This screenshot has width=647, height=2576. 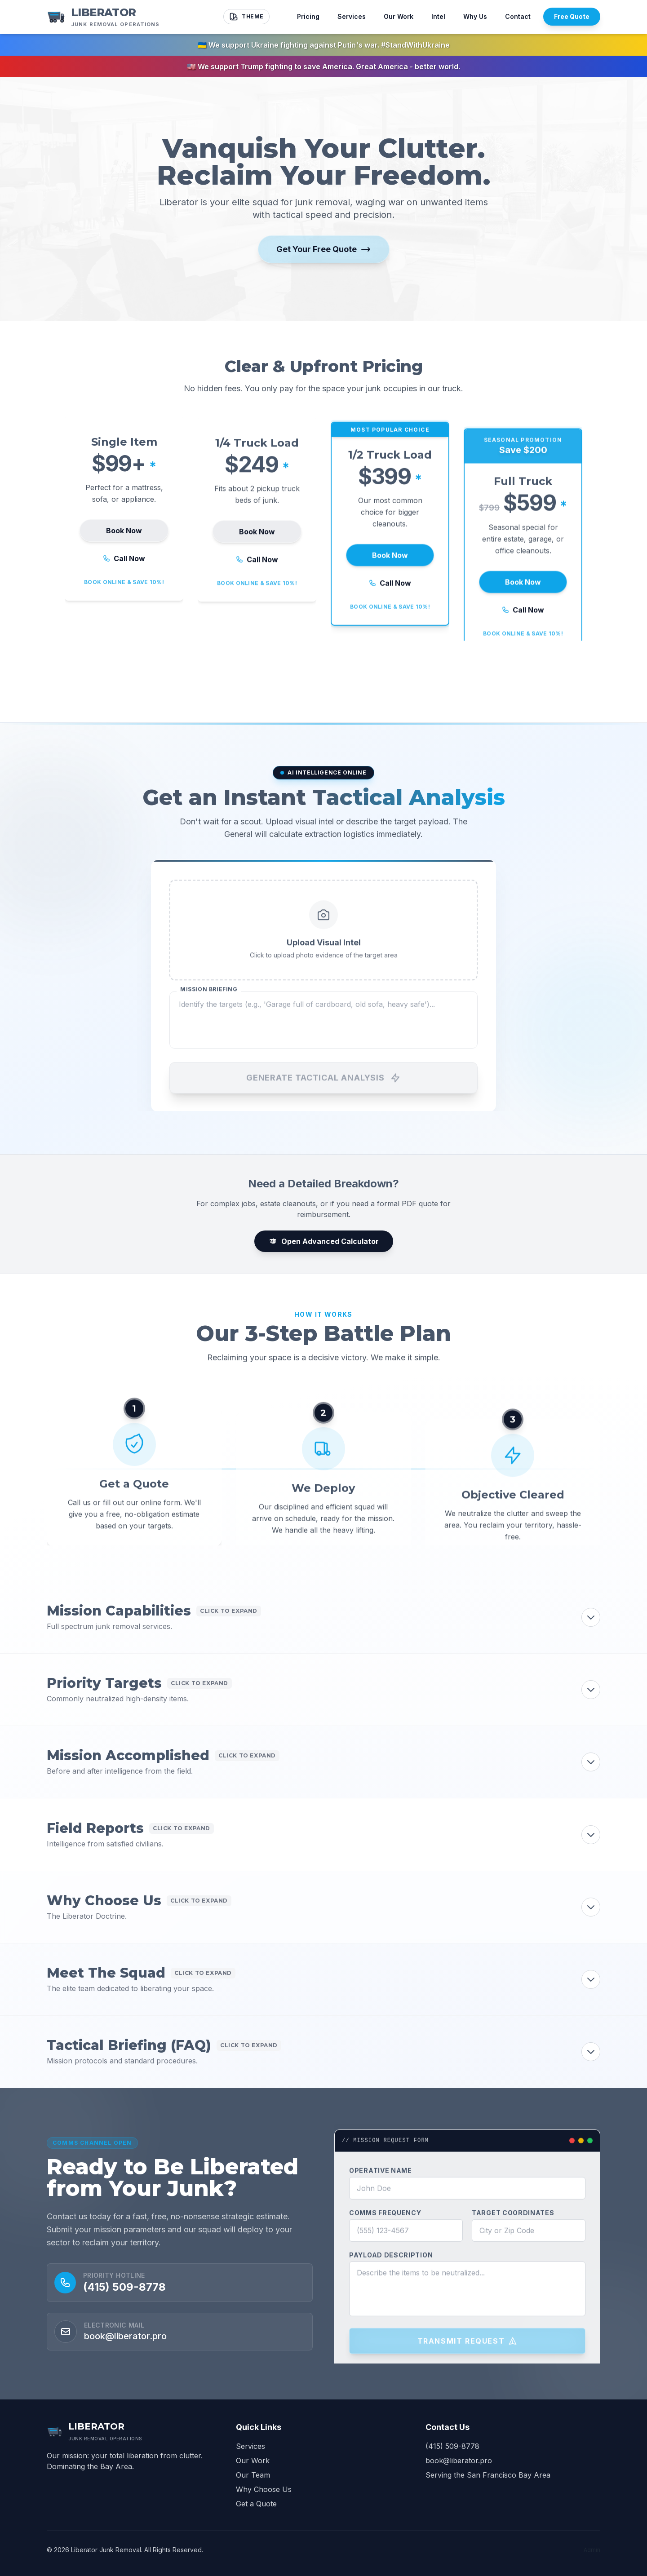 What do you see at coordinates (256, 2503) in the screenshot?
I see `Get a Quote` at bounding box center [256, 2503].